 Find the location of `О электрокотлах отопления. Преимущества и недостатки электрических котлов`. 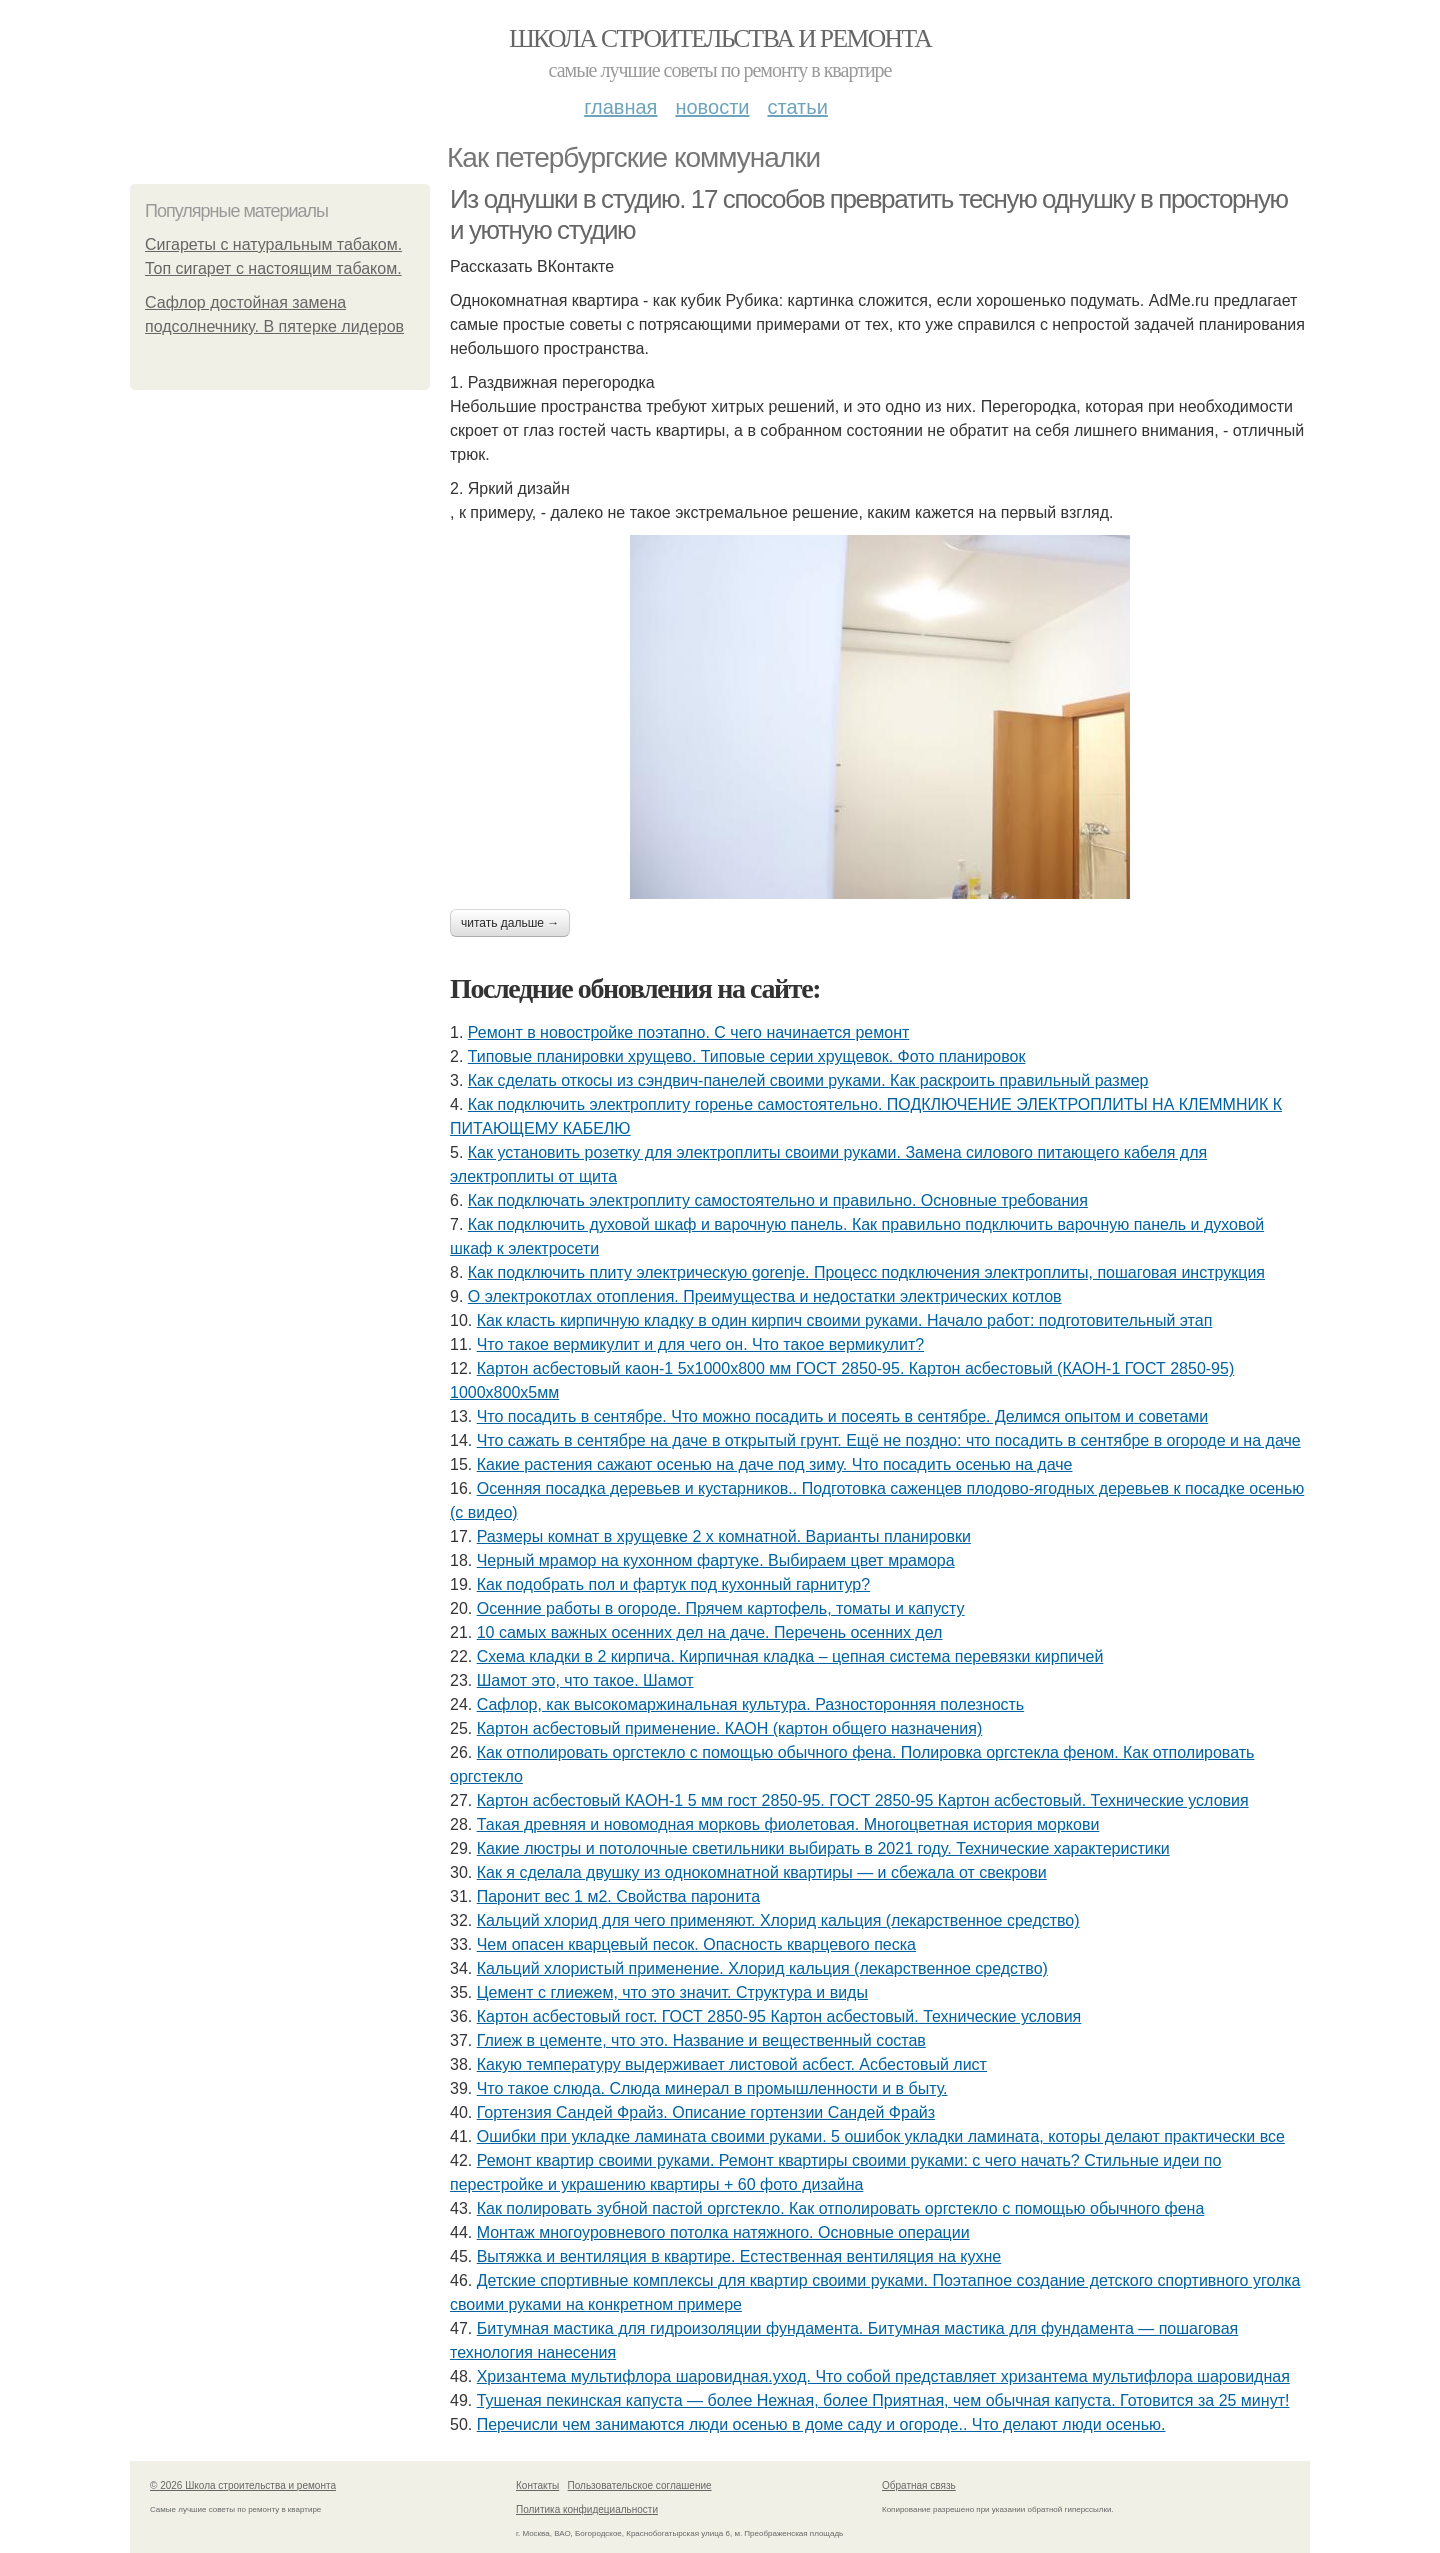

О электрокотлах отопления. Преимущества и недостатки электрических котлов is located at coordinates (765, 1296).